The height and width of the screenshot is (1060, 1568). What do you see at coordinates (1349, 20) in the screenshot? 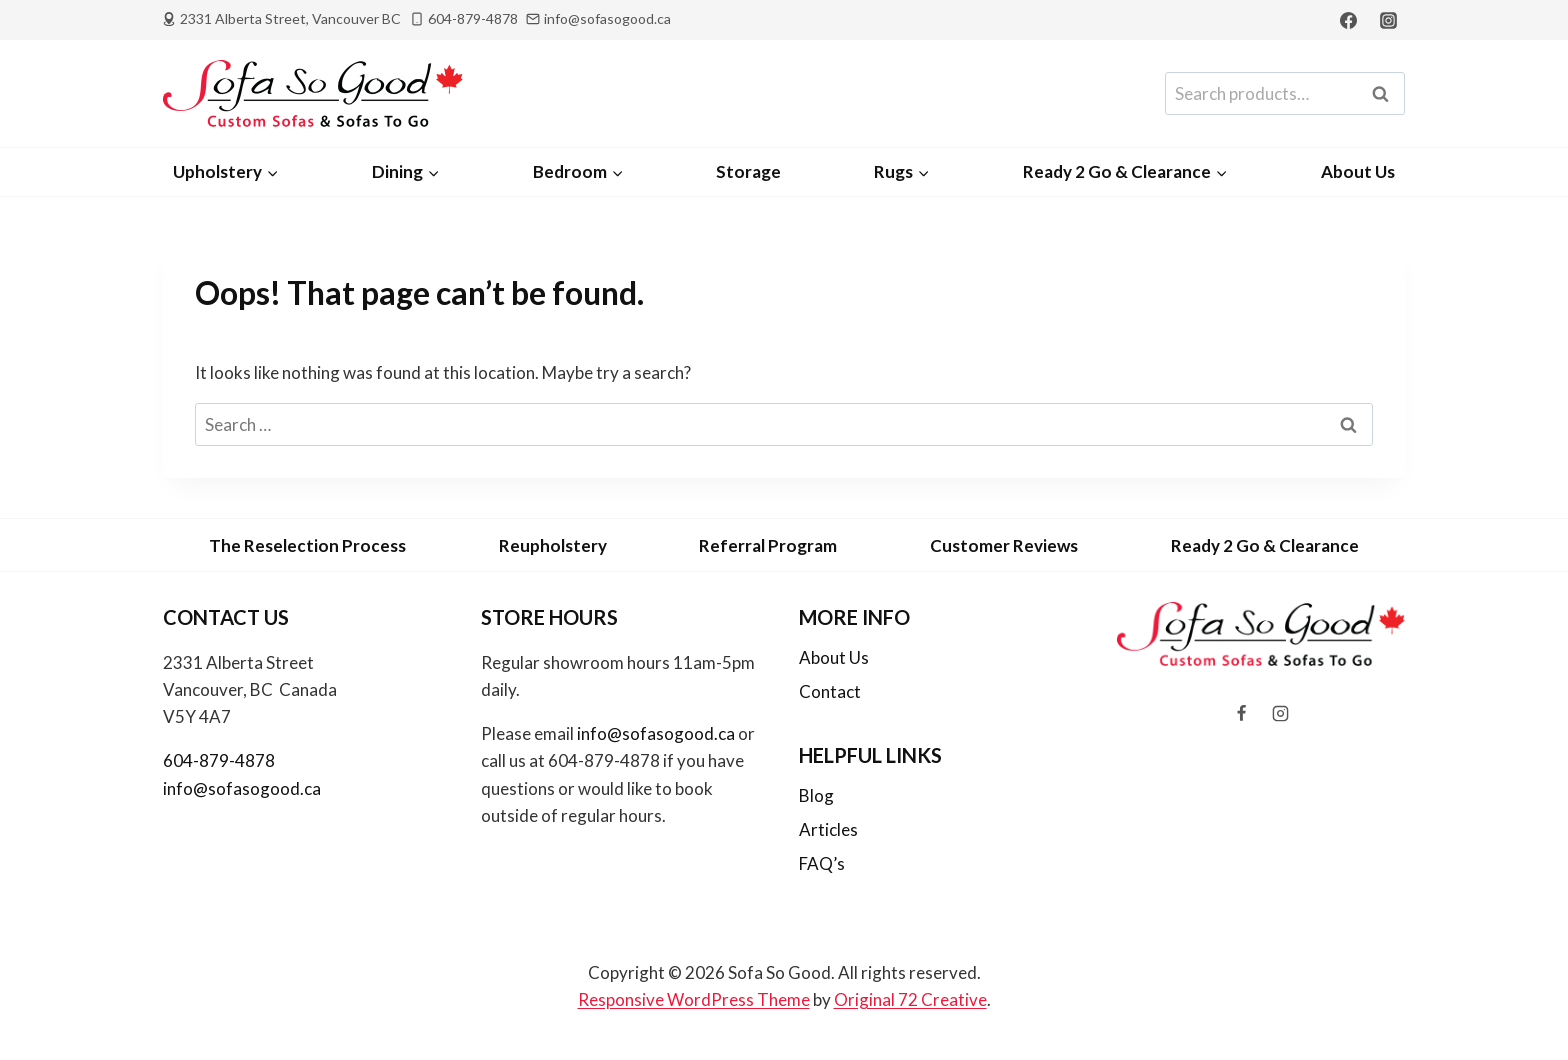
I see `[Facebook]` at bounding box center [1349, 20].